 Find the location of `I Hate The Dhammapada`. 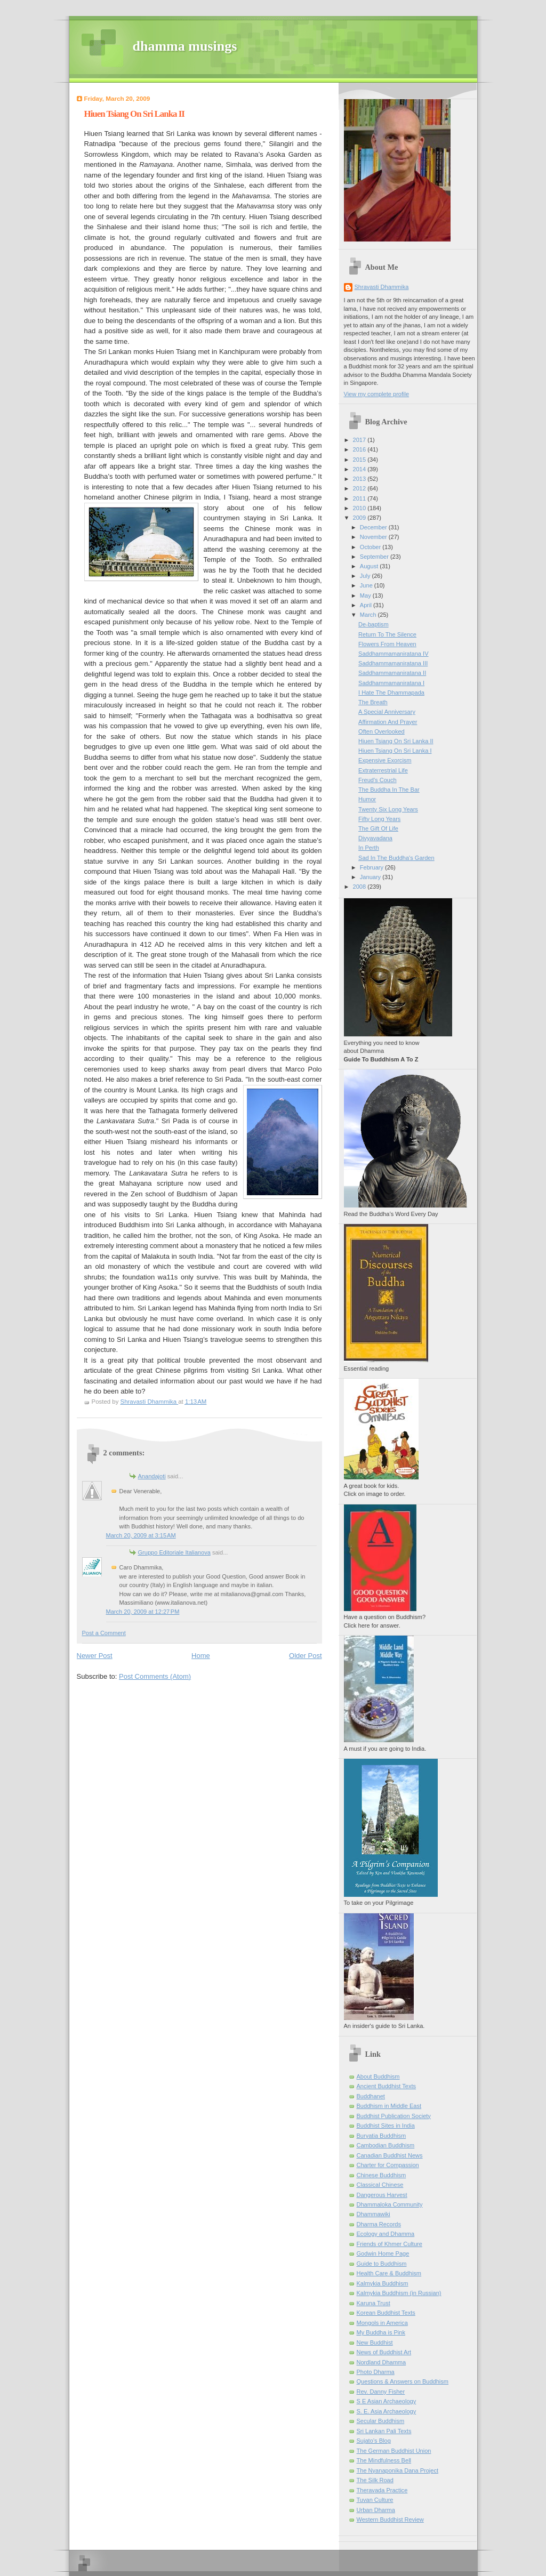

I Hate The Dhammapada is located at coordinates (391, 692).